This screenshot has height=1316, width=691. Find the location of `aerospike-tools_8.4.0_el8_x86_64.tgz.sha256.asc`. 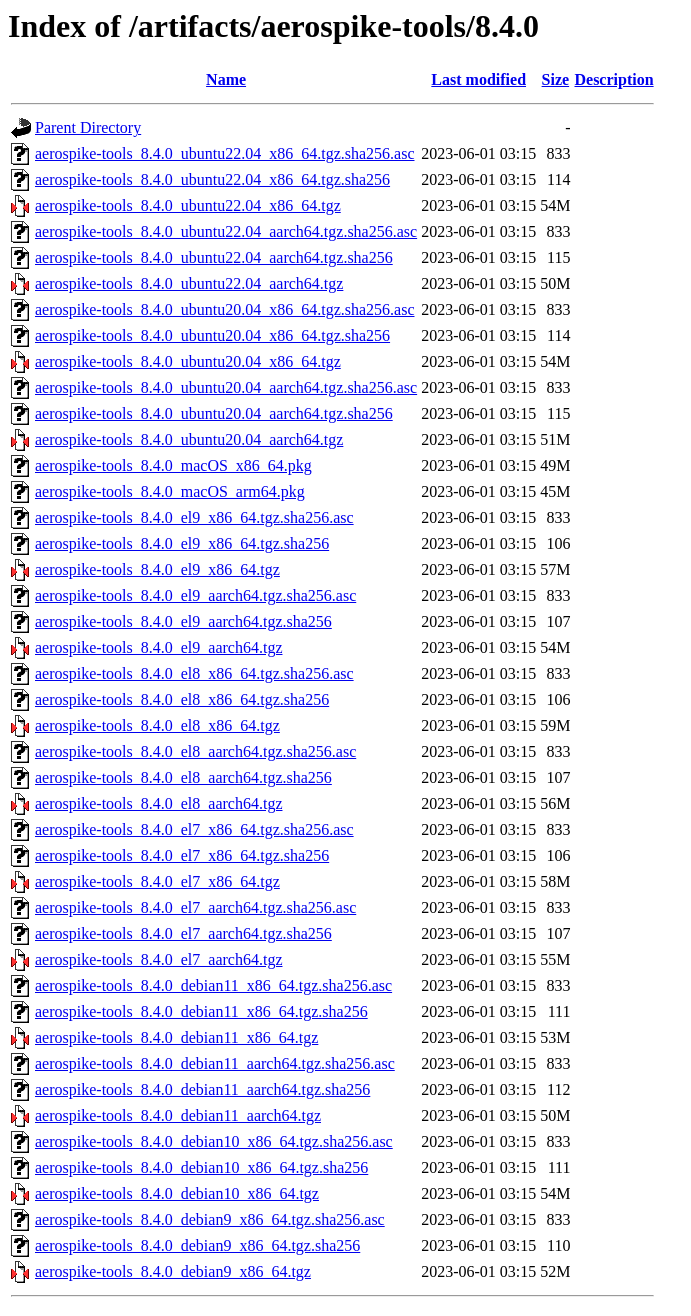

aerospike-tools_8.4.0_el8_x86_64.tgz.sha256.asc is located at coordinates (194, 673).